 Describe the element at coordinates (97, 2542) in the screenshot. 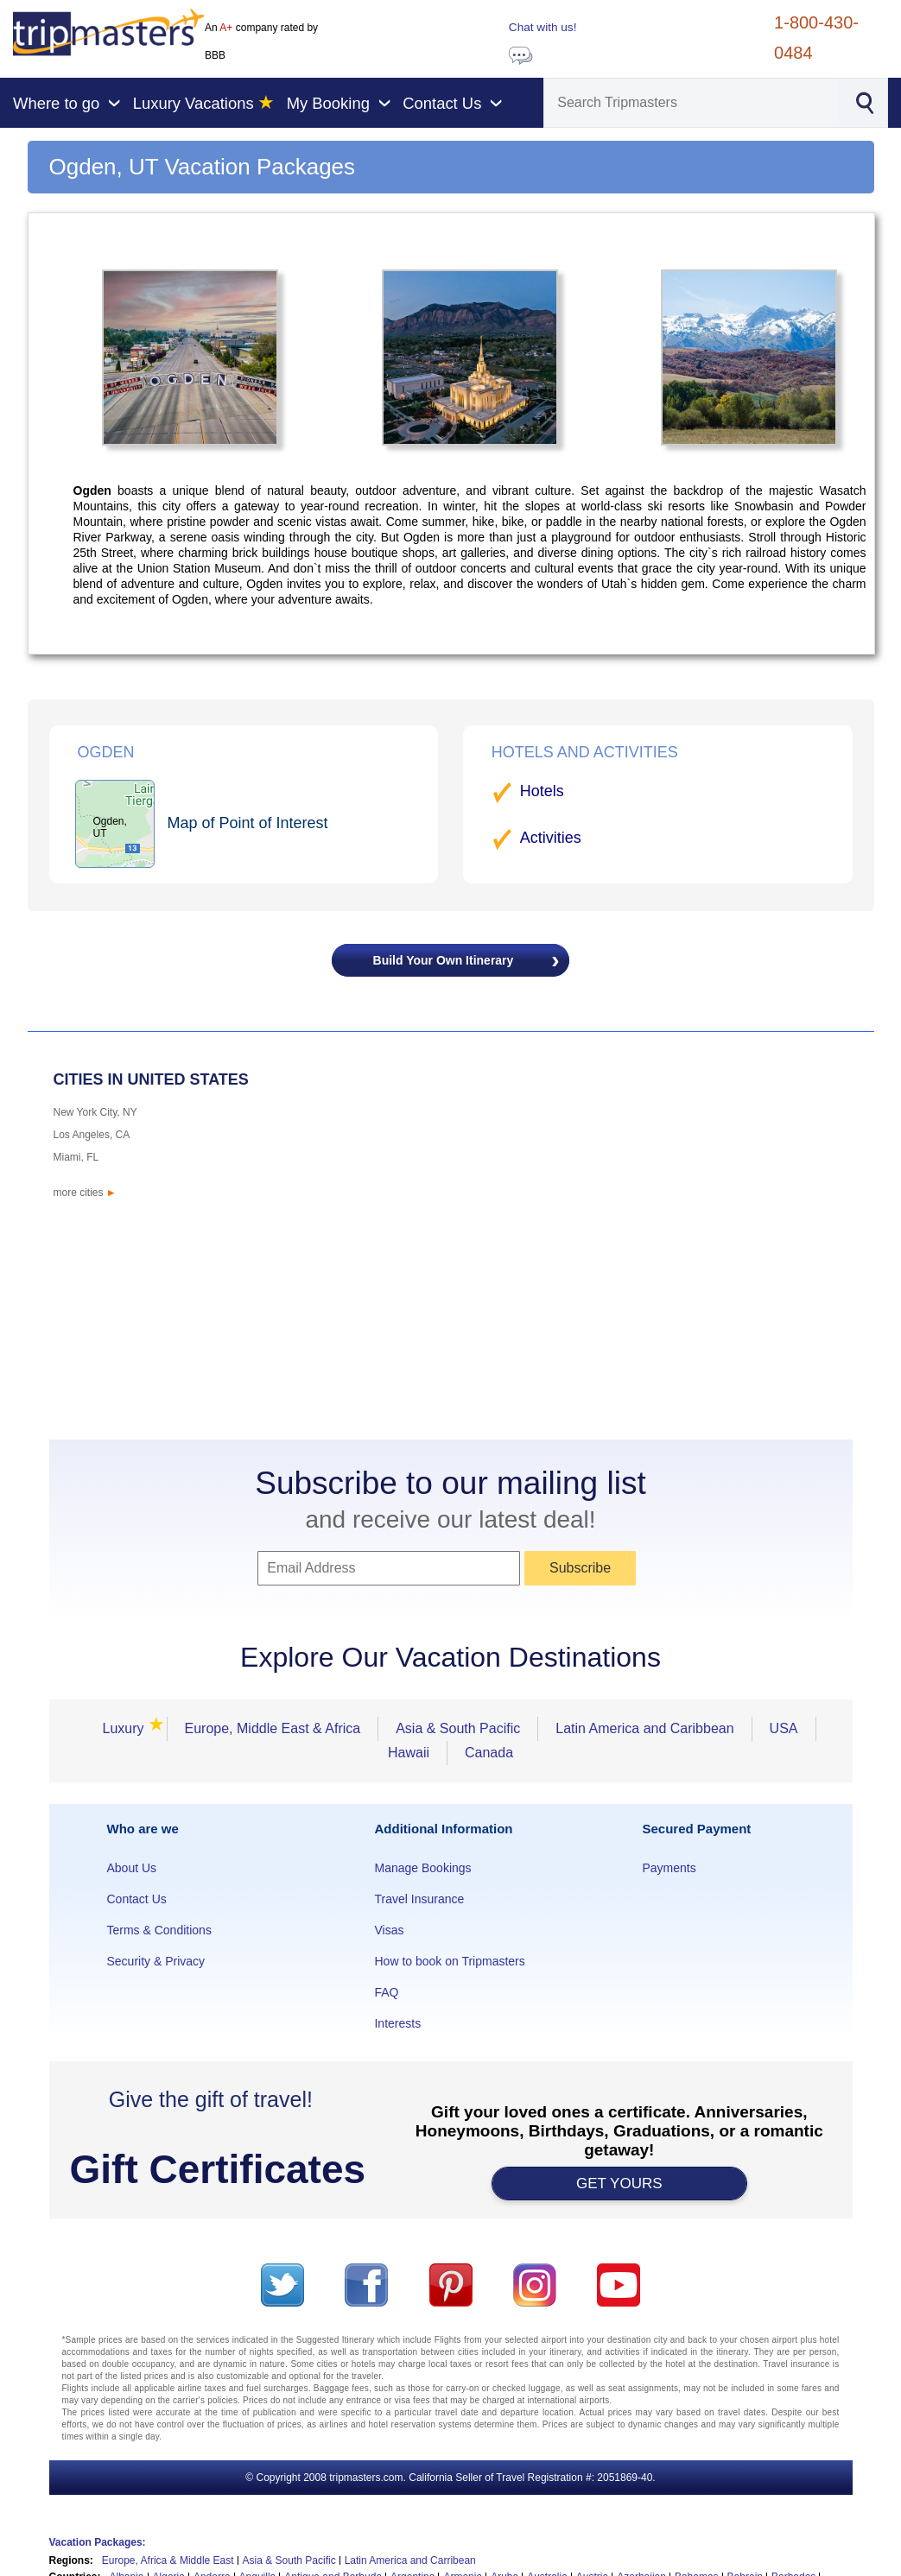

I see `Vacation Packages:` at that location.